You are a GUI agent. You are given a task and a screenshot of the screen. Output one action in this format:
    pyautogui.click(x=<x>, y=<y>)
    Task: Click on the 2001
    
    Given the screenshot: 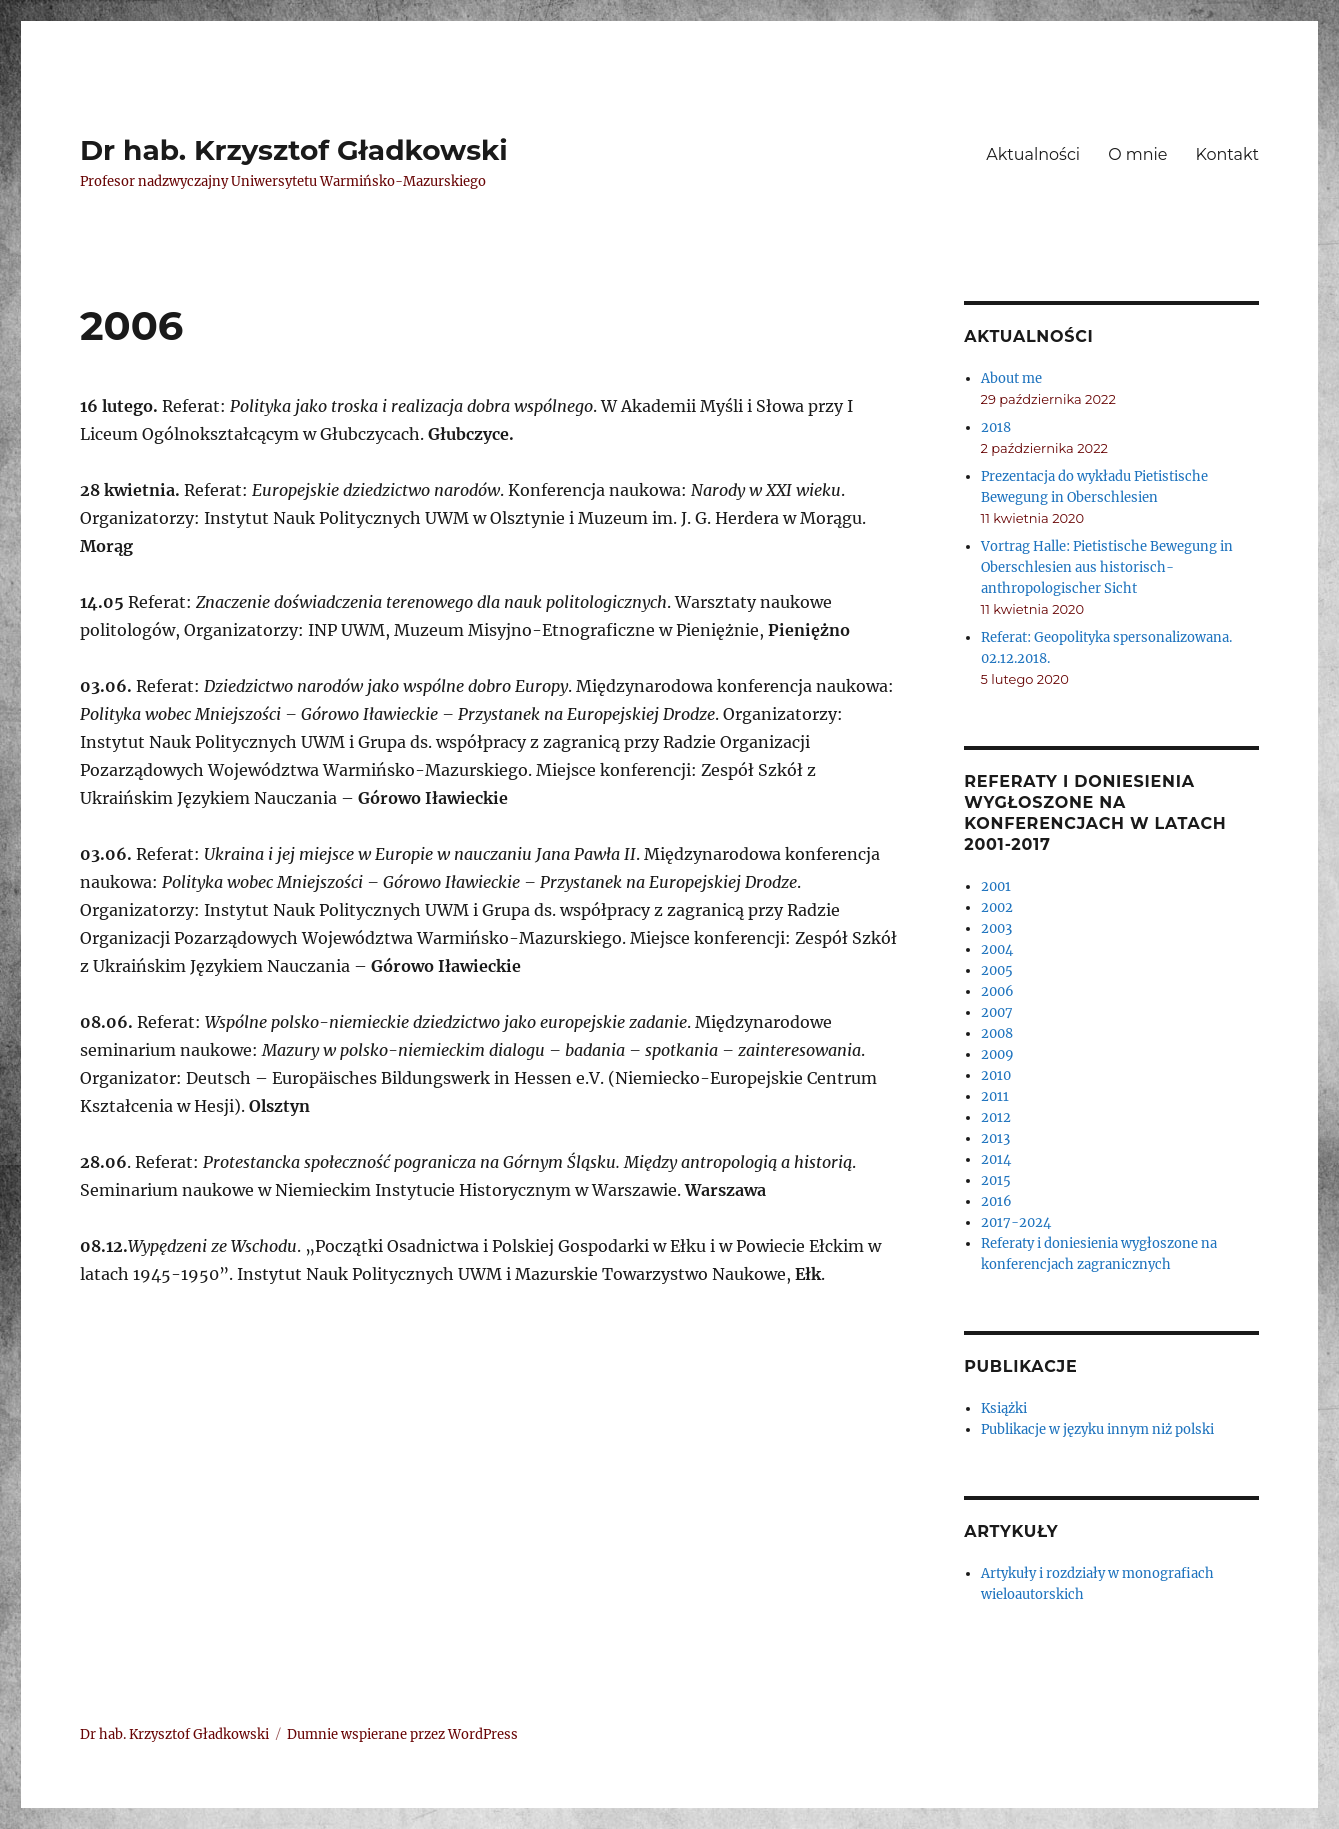 What is the action you would take?
    pyautogui.click(x=996, y=886)
    